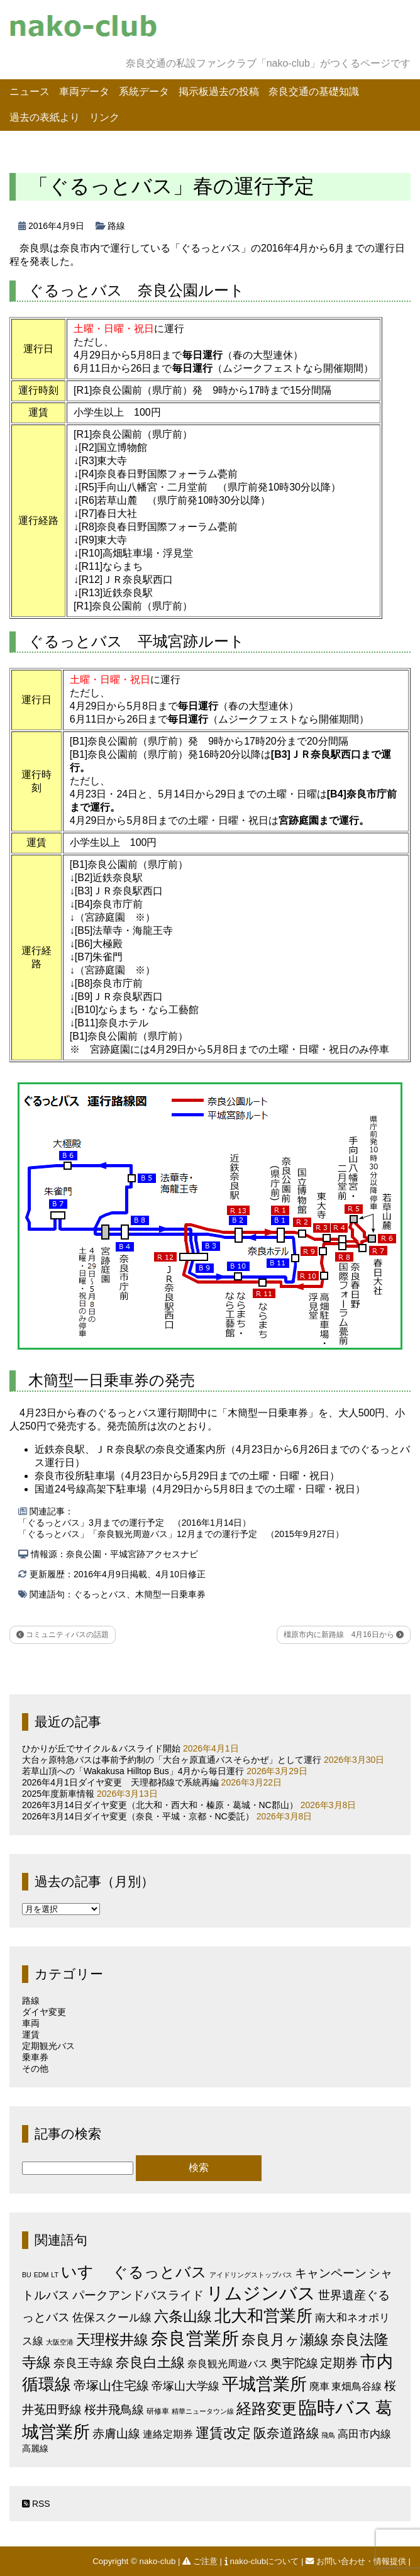 The image size is (420, 2576). What do you see at coordinates (36, 2504) in the screenshot?
I see `RSS` at bounding box center [36, 2504].